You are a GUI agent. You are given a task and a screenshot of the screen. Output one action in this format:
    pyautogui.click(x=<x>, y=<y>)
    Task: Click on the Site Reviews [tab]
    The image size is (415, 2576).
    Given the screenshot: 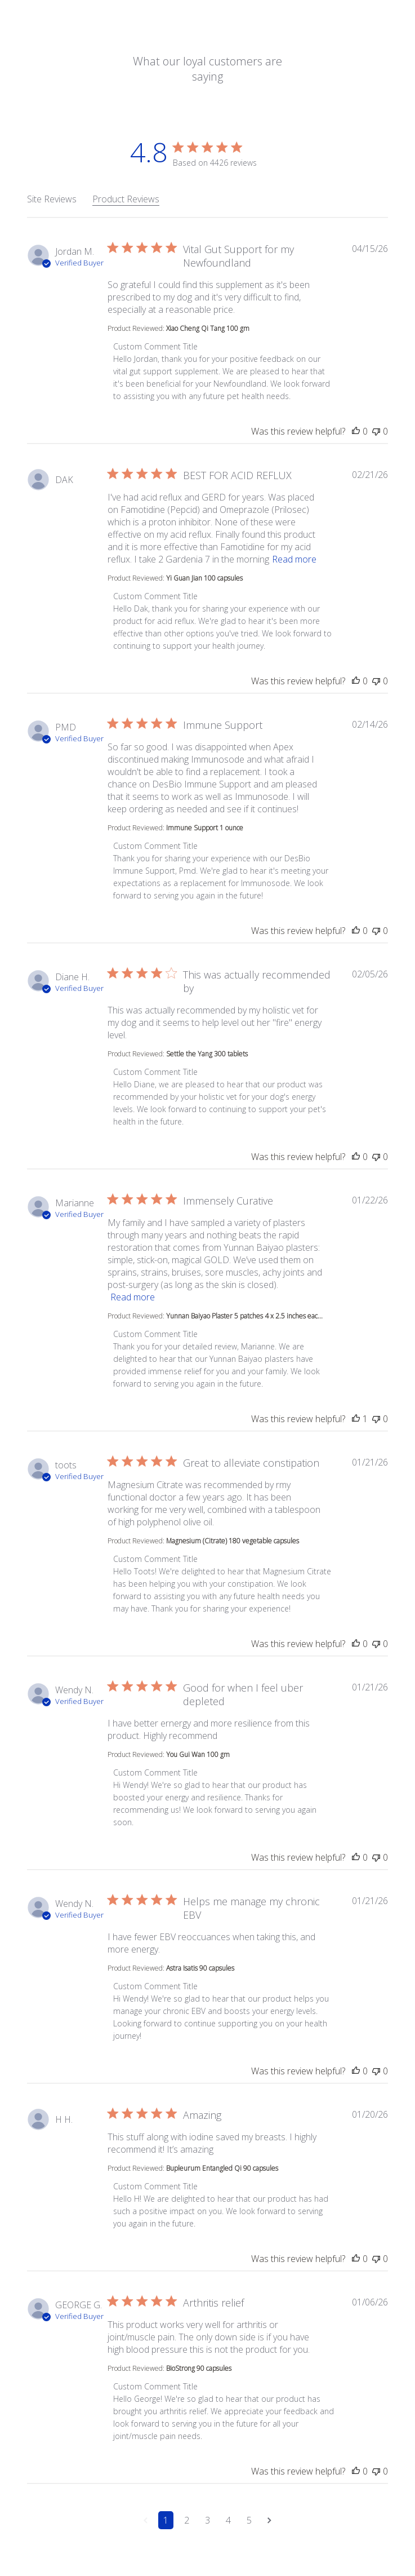 What is the action you would take?
    pyautogui.click(x=52, y=199)
    